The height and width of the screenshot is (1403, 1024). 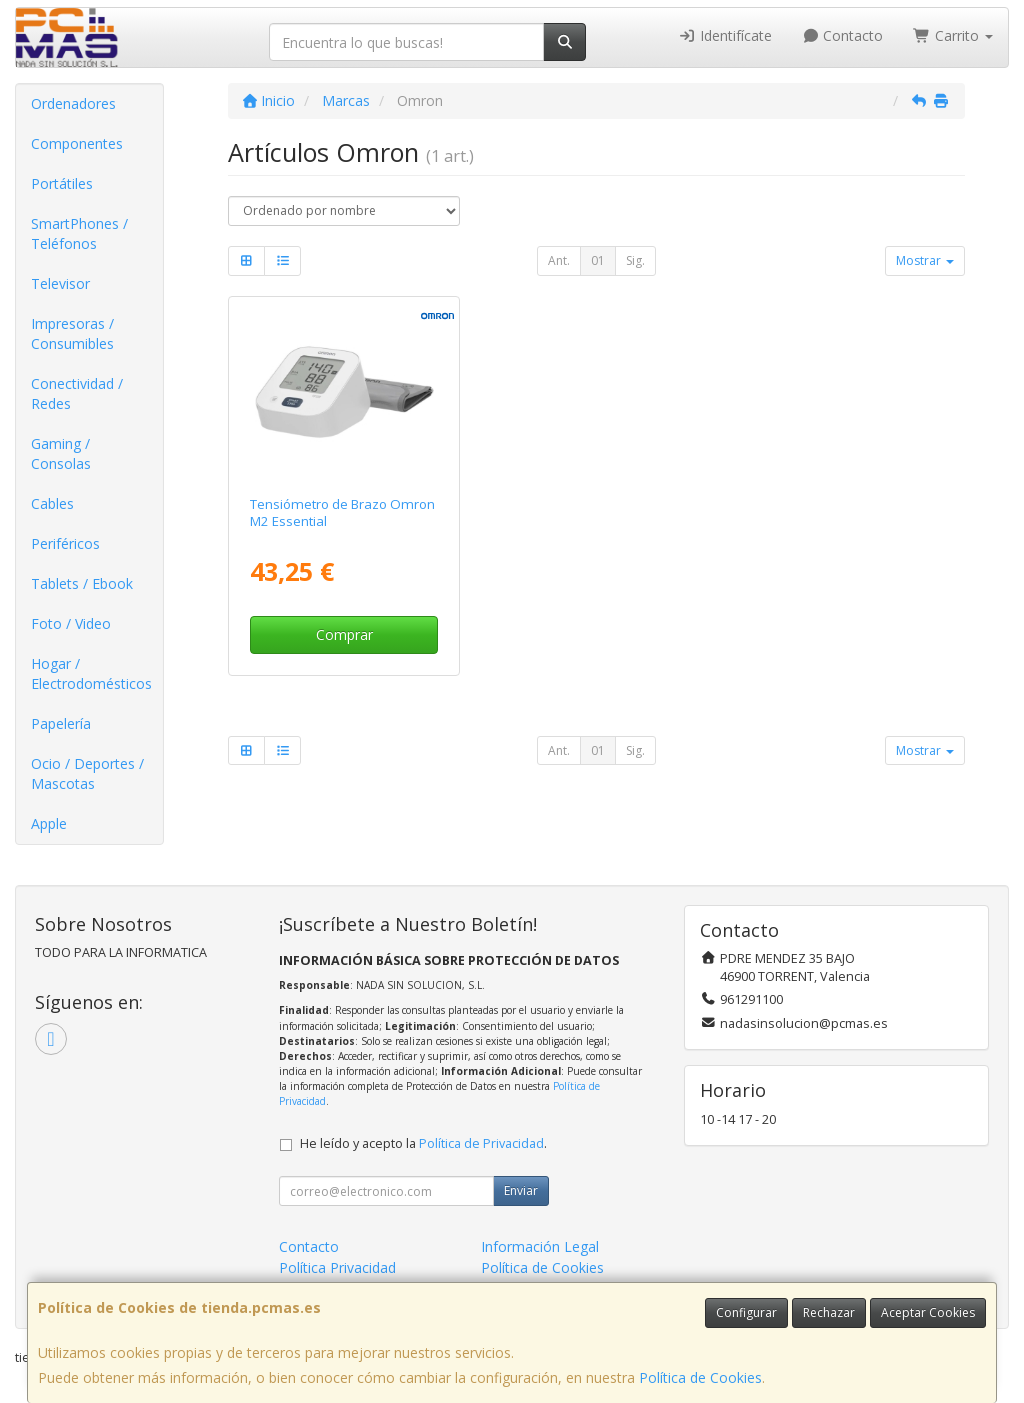 What do you see at coordinates (540, 1246) in the screenshot?
I see `Información Legal` at bounding box center [540, 1246].